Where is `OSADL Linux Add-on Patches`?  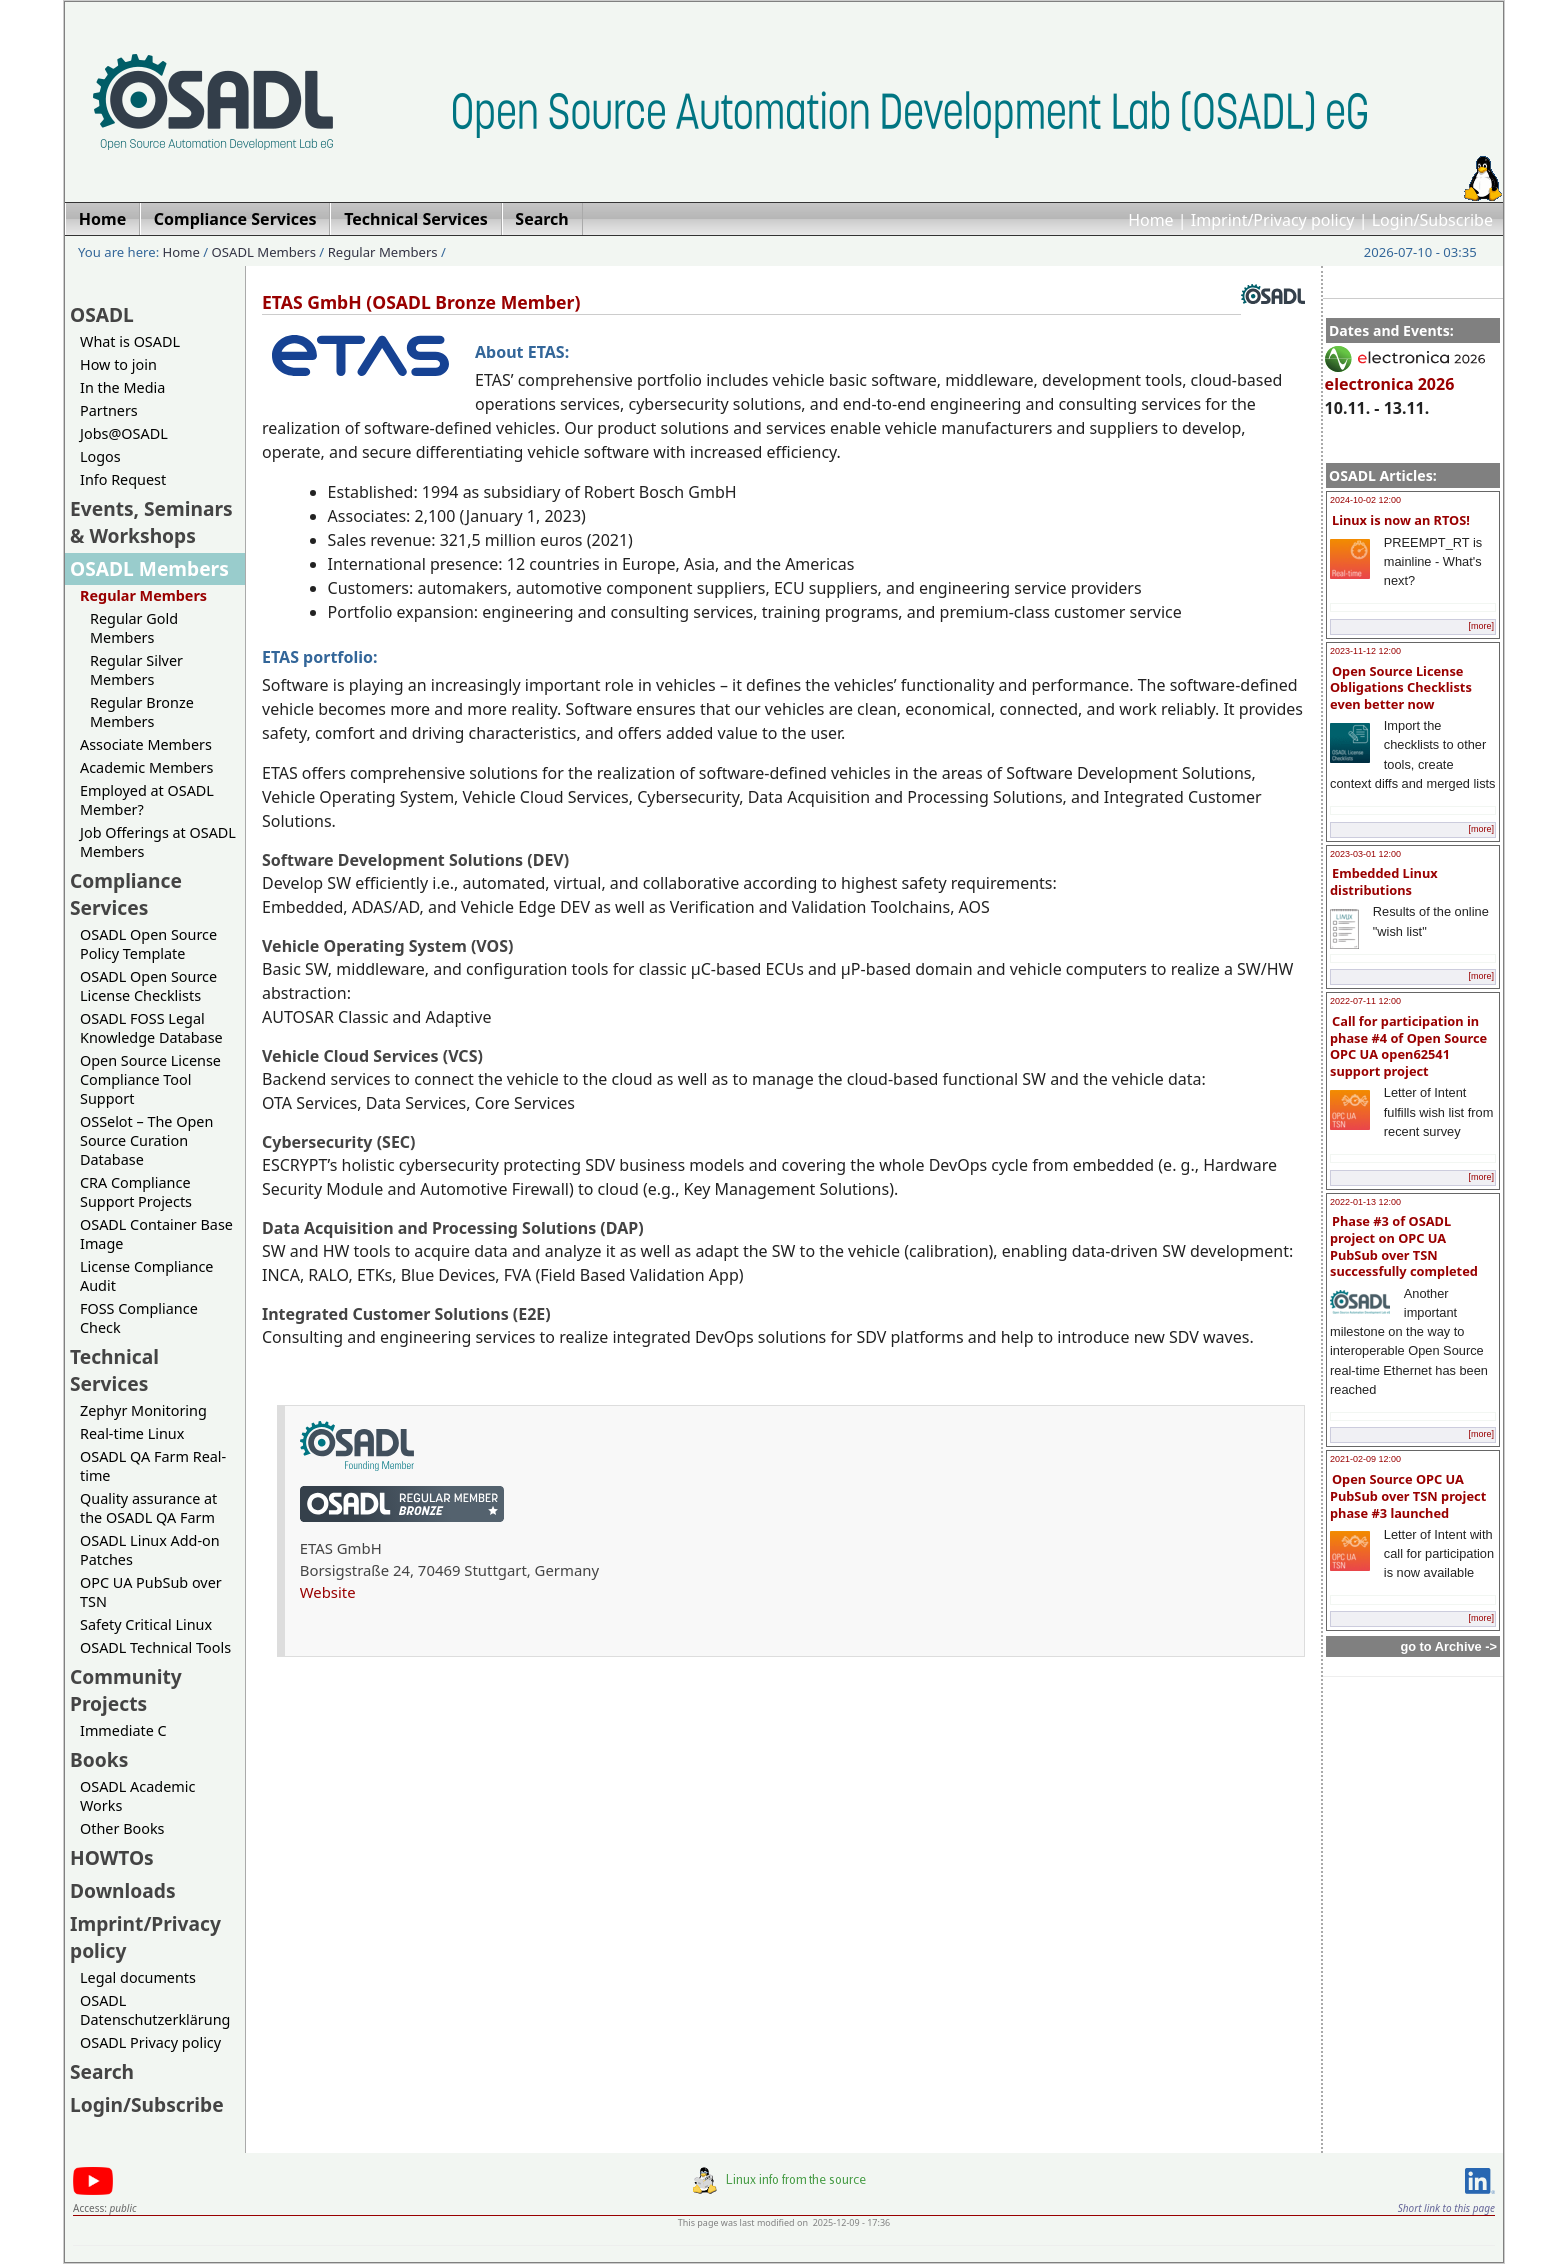 OSADL Linux Add-on Patches is located at coordinates (150, 1550).